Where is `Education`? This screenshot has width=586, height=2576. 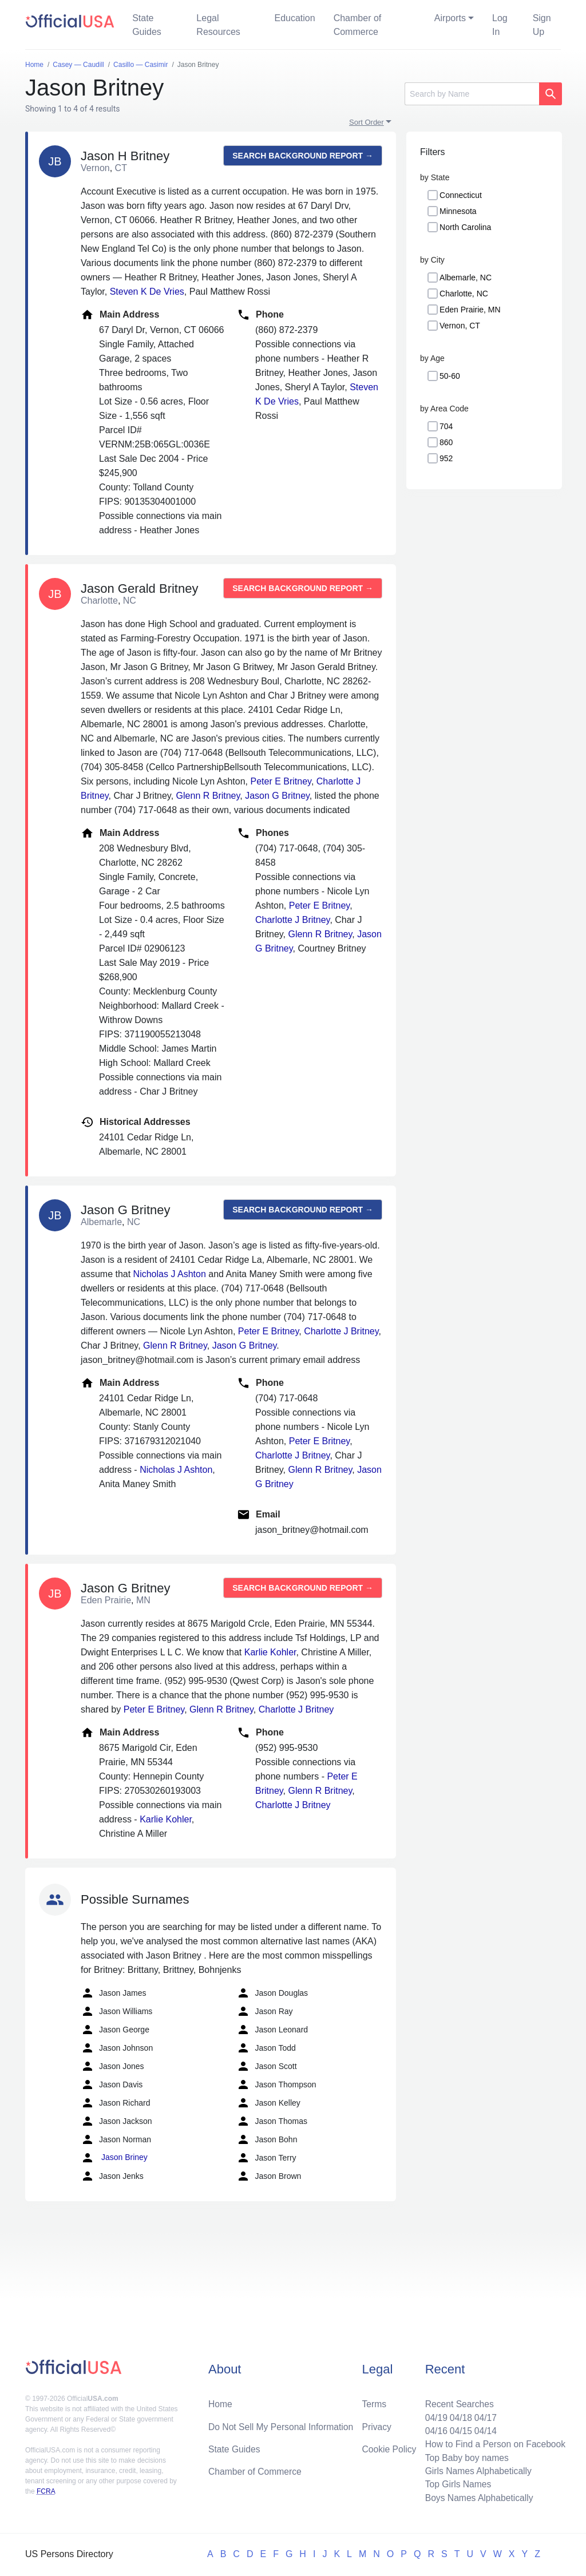 Education is located at coordinates (294, 18).